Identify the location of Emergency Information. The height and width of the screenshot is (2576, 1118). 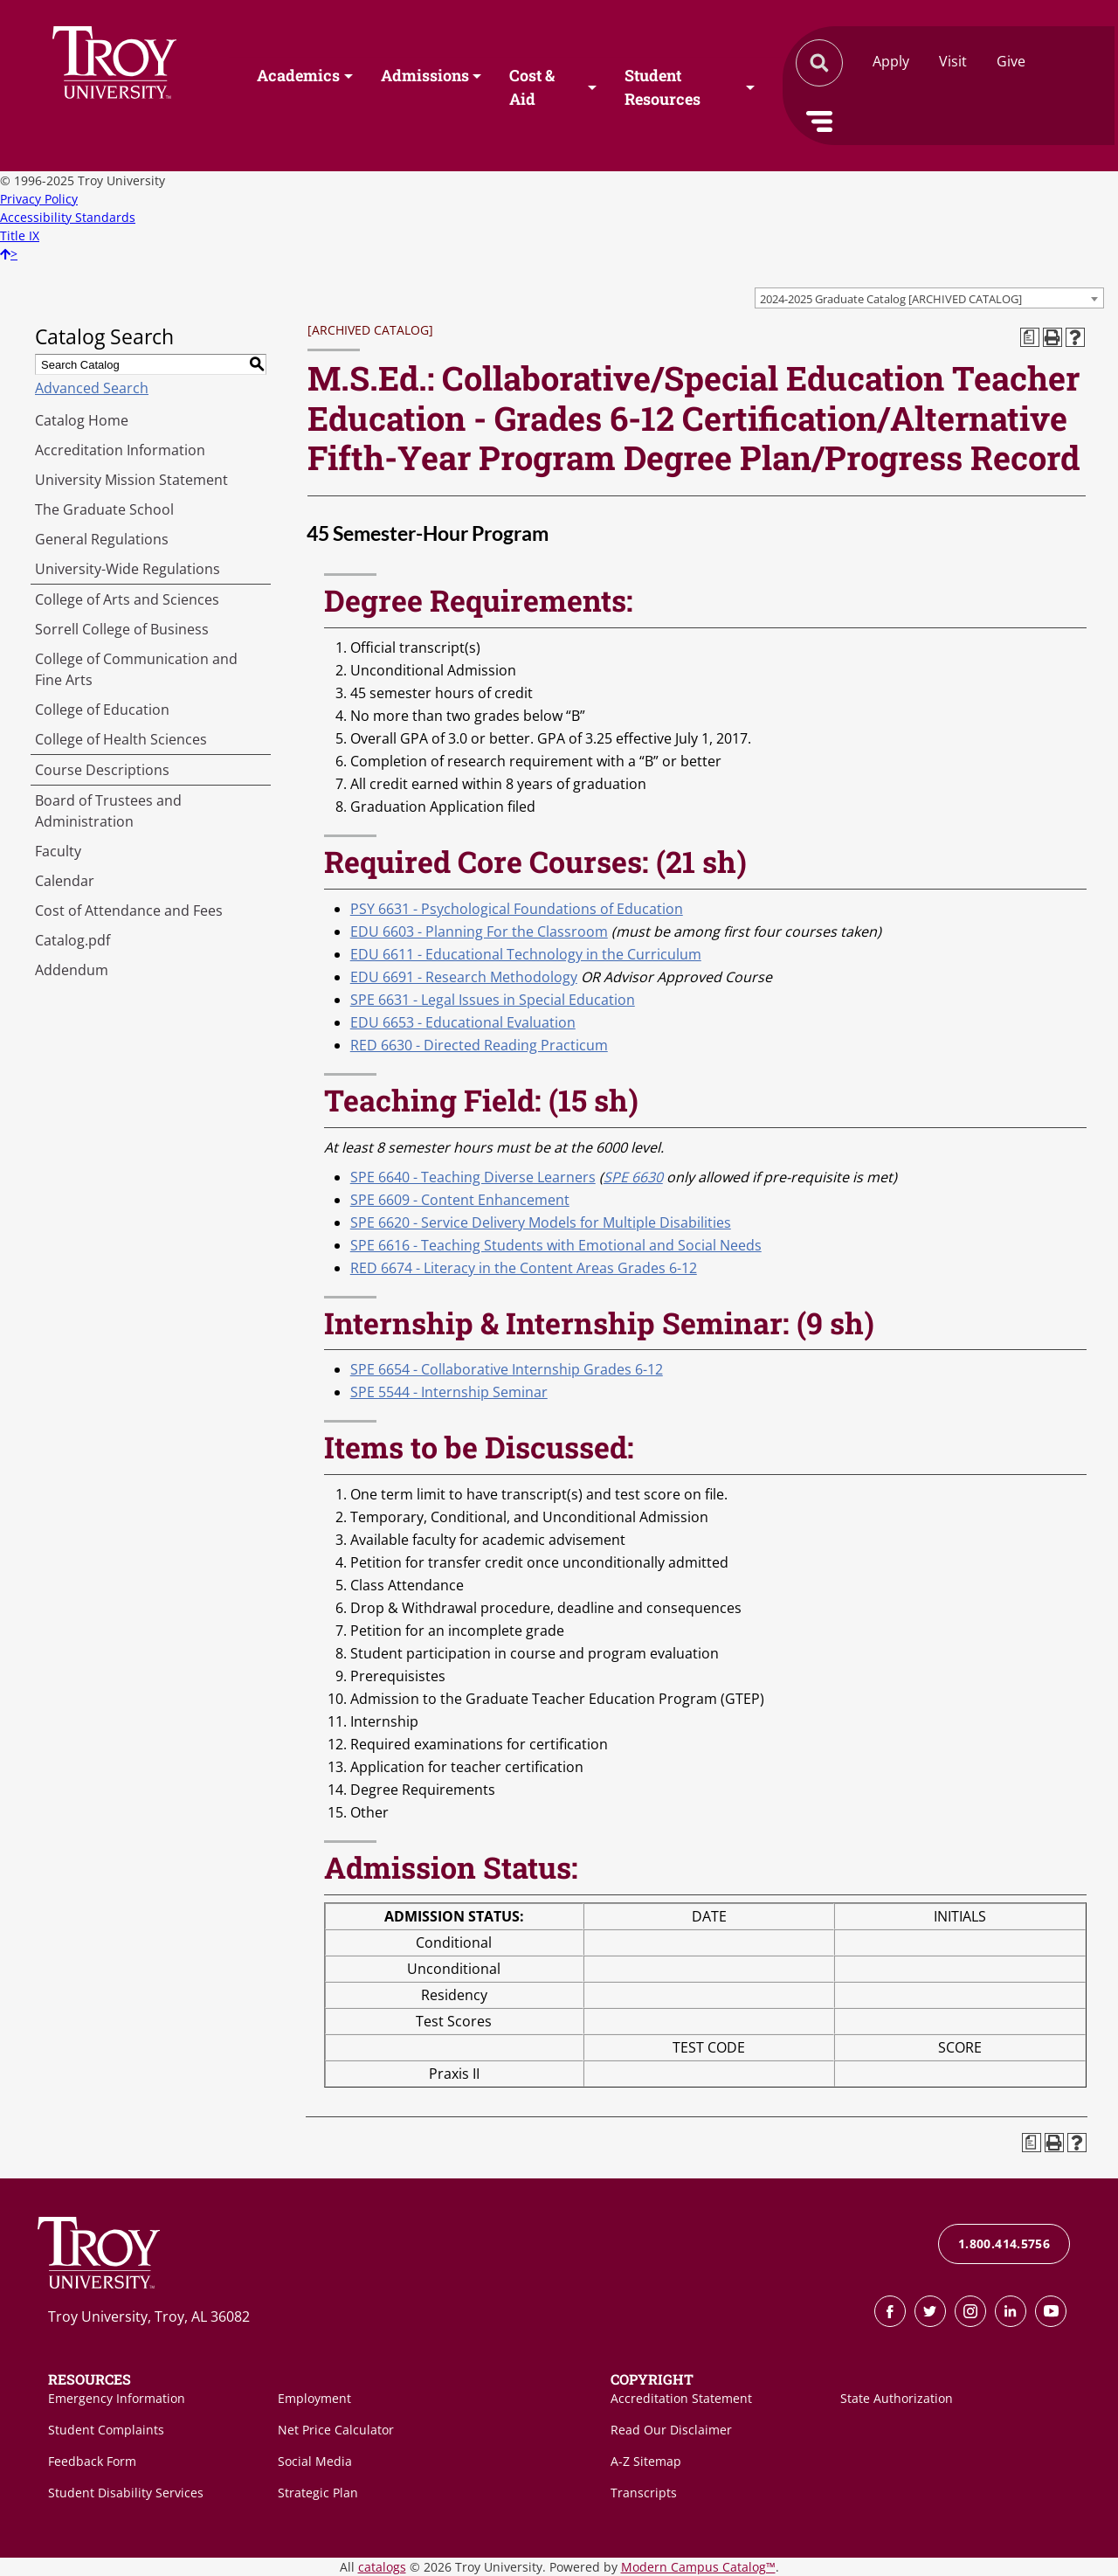
(116, 2398).